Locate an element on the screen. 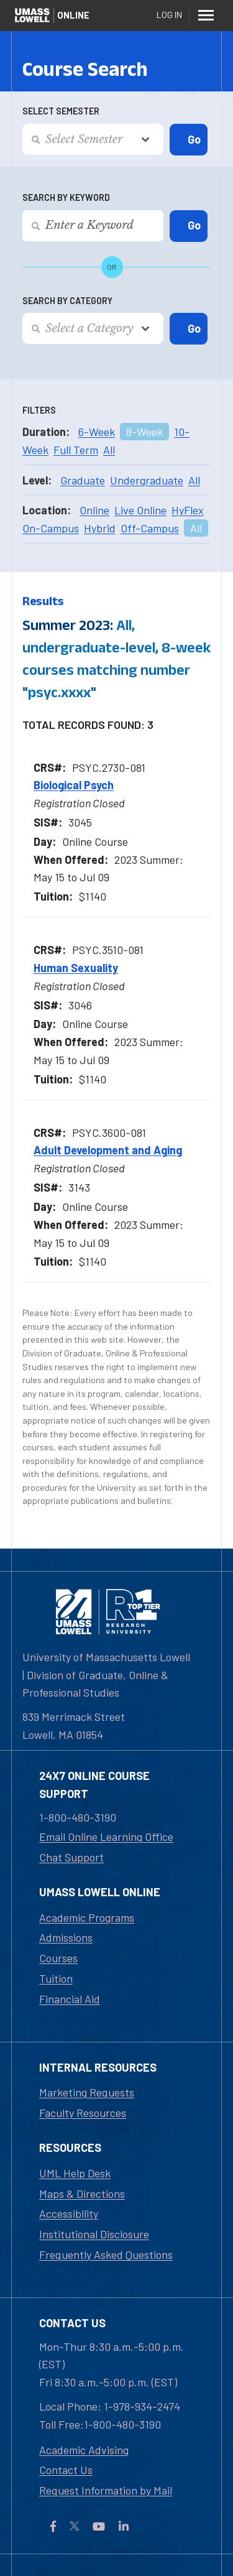 Image resolution: width=233 pixels, height=2576 pixels. Maps & Directions is located at coordinates (82, 2193).